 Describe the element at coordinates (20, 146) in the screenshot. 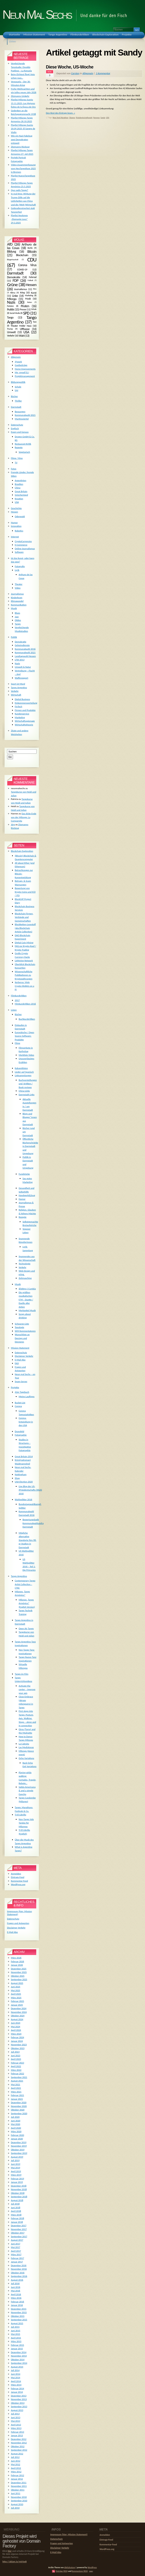

I see `Zitzmanns Rückzug` at that location.